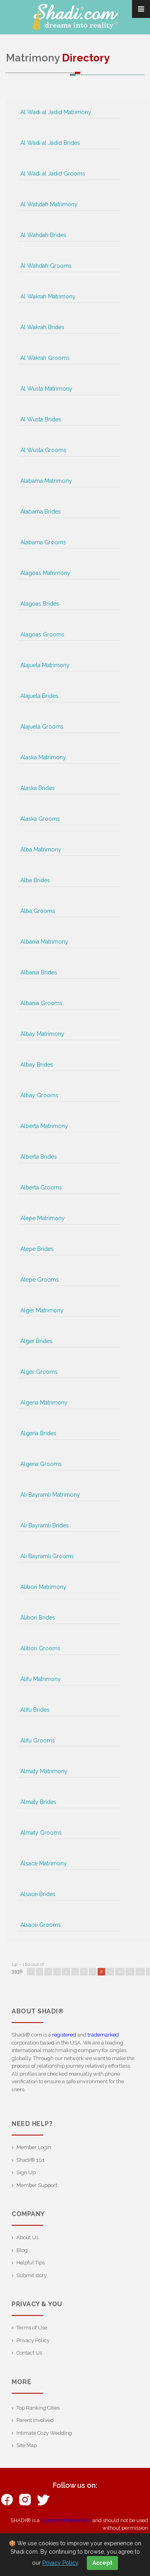  What do you see at coordinates (37, 1617) in the screenshot?
I see `Alibori Brides` at bounding box center [37, 1617].